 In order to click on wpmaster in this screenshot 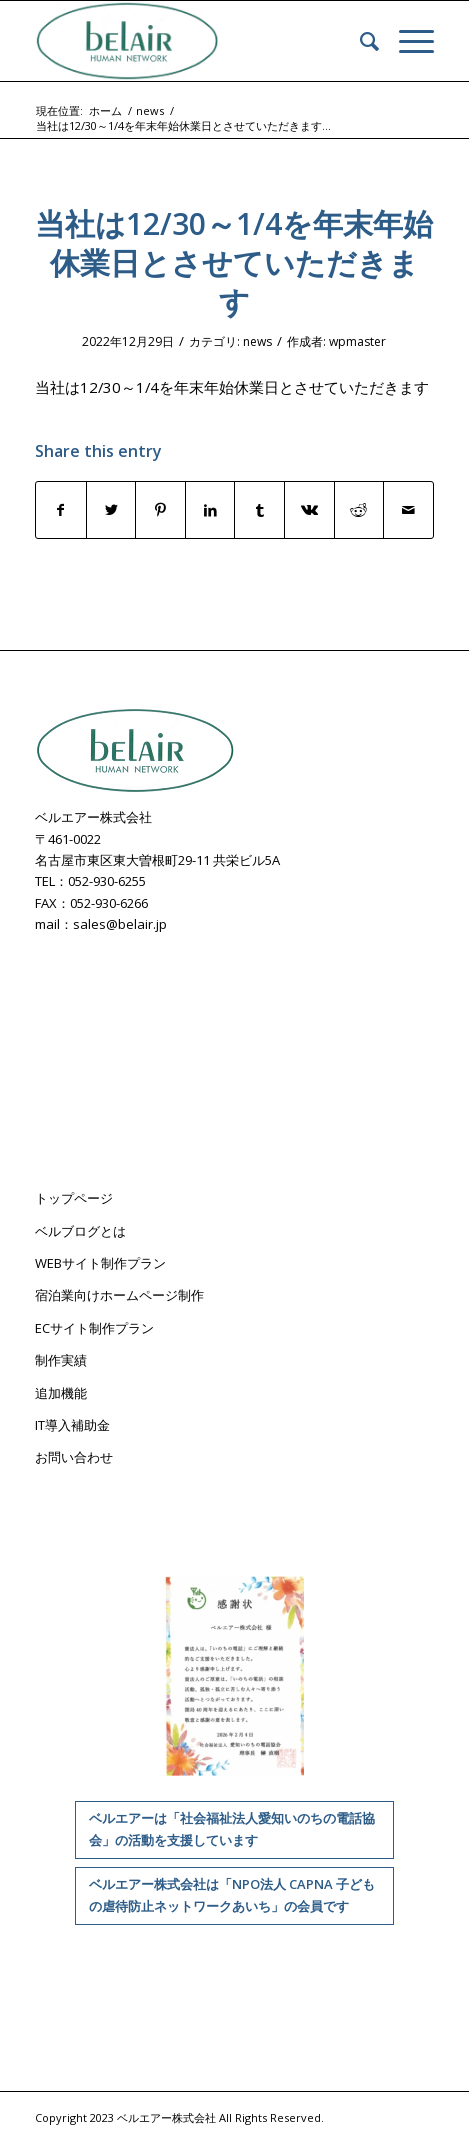, I will do `click(357, 341)`.